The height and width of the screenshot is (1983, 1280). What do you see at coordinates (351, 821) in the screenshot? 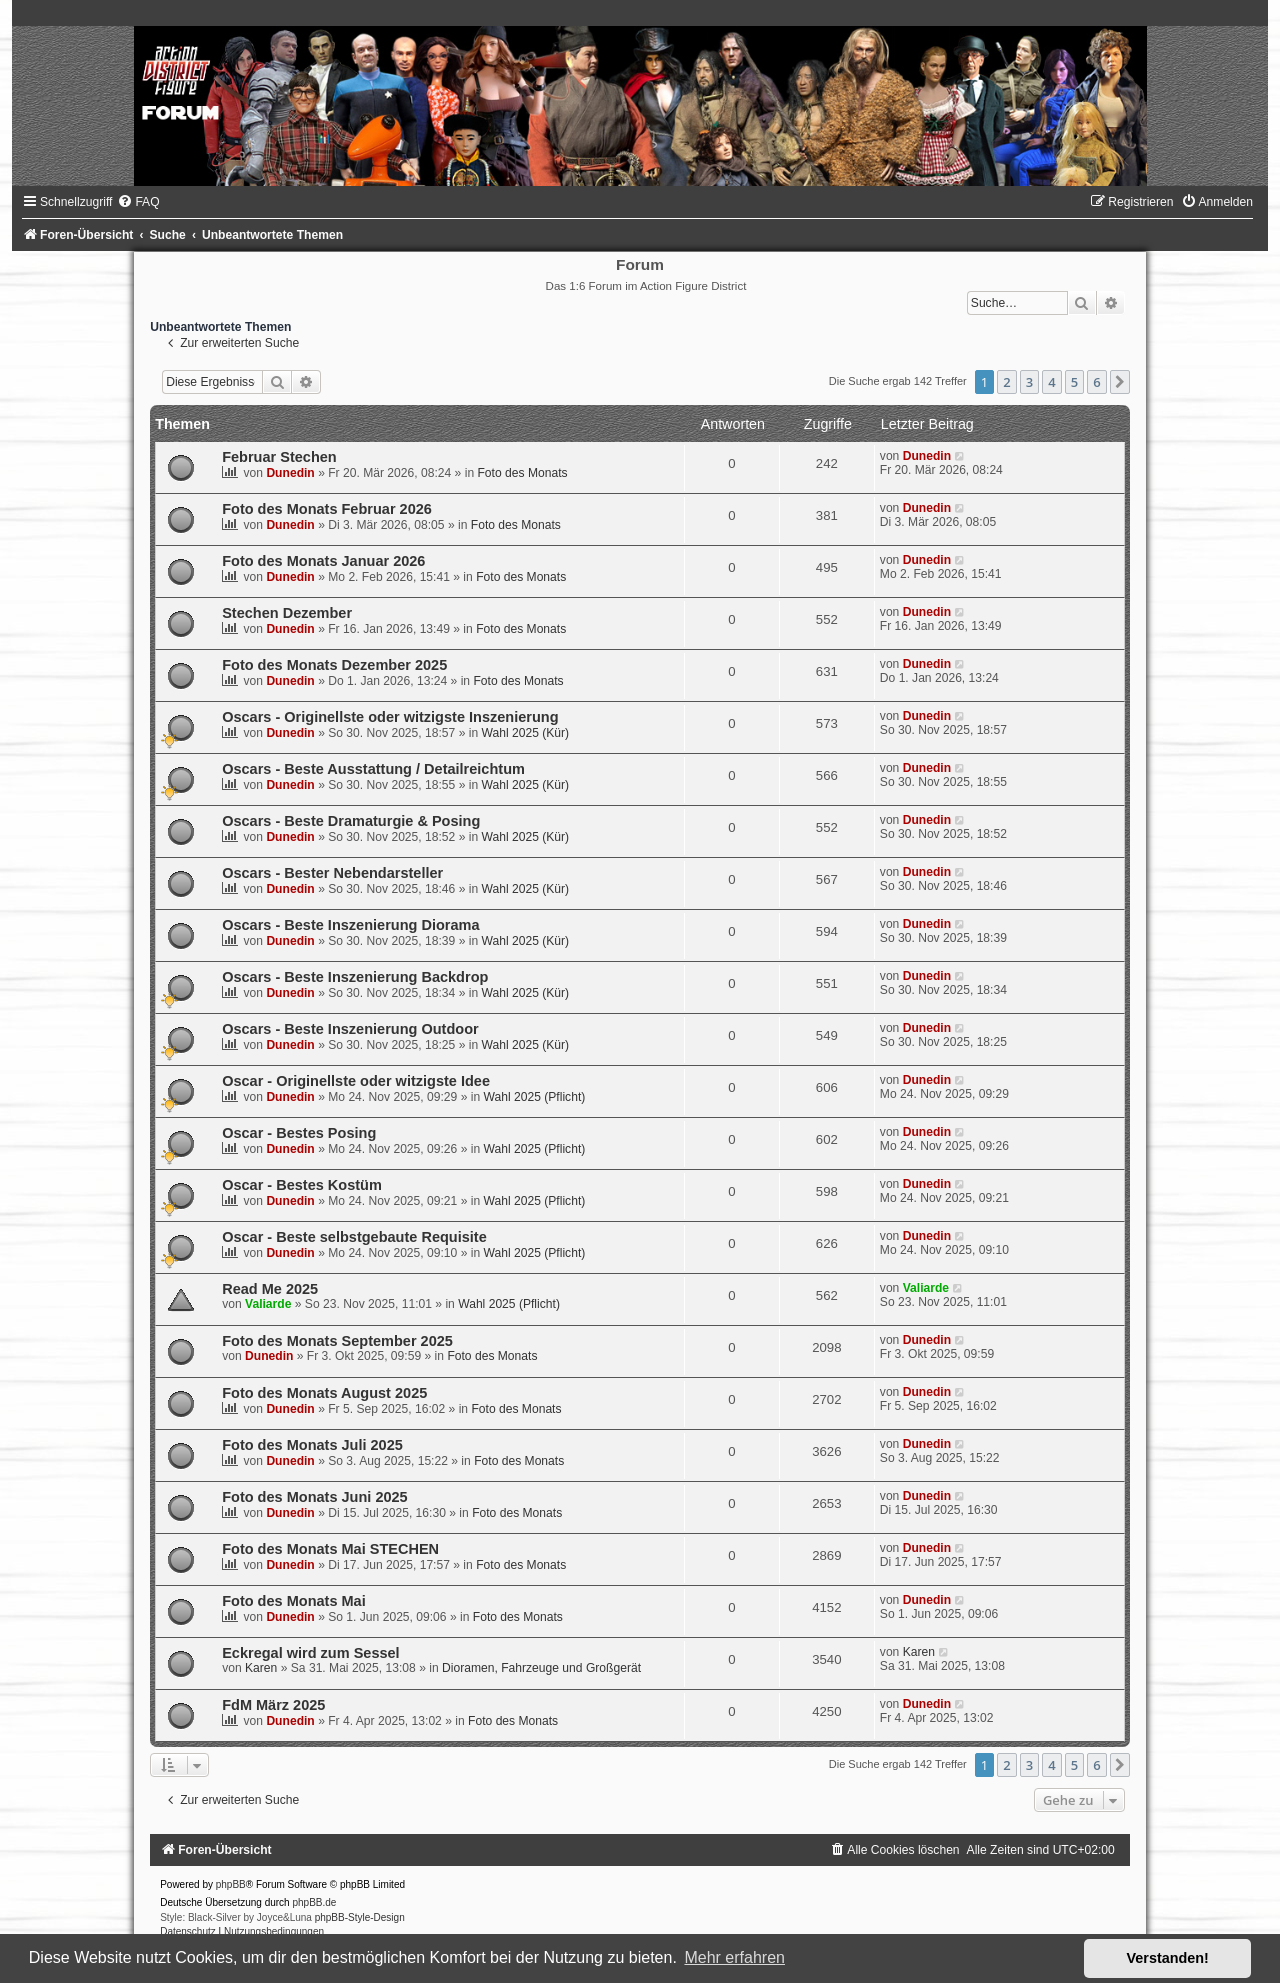
I see `Oscars - Beste Dramaturgie & Posing` at bounding box center [351, 821].